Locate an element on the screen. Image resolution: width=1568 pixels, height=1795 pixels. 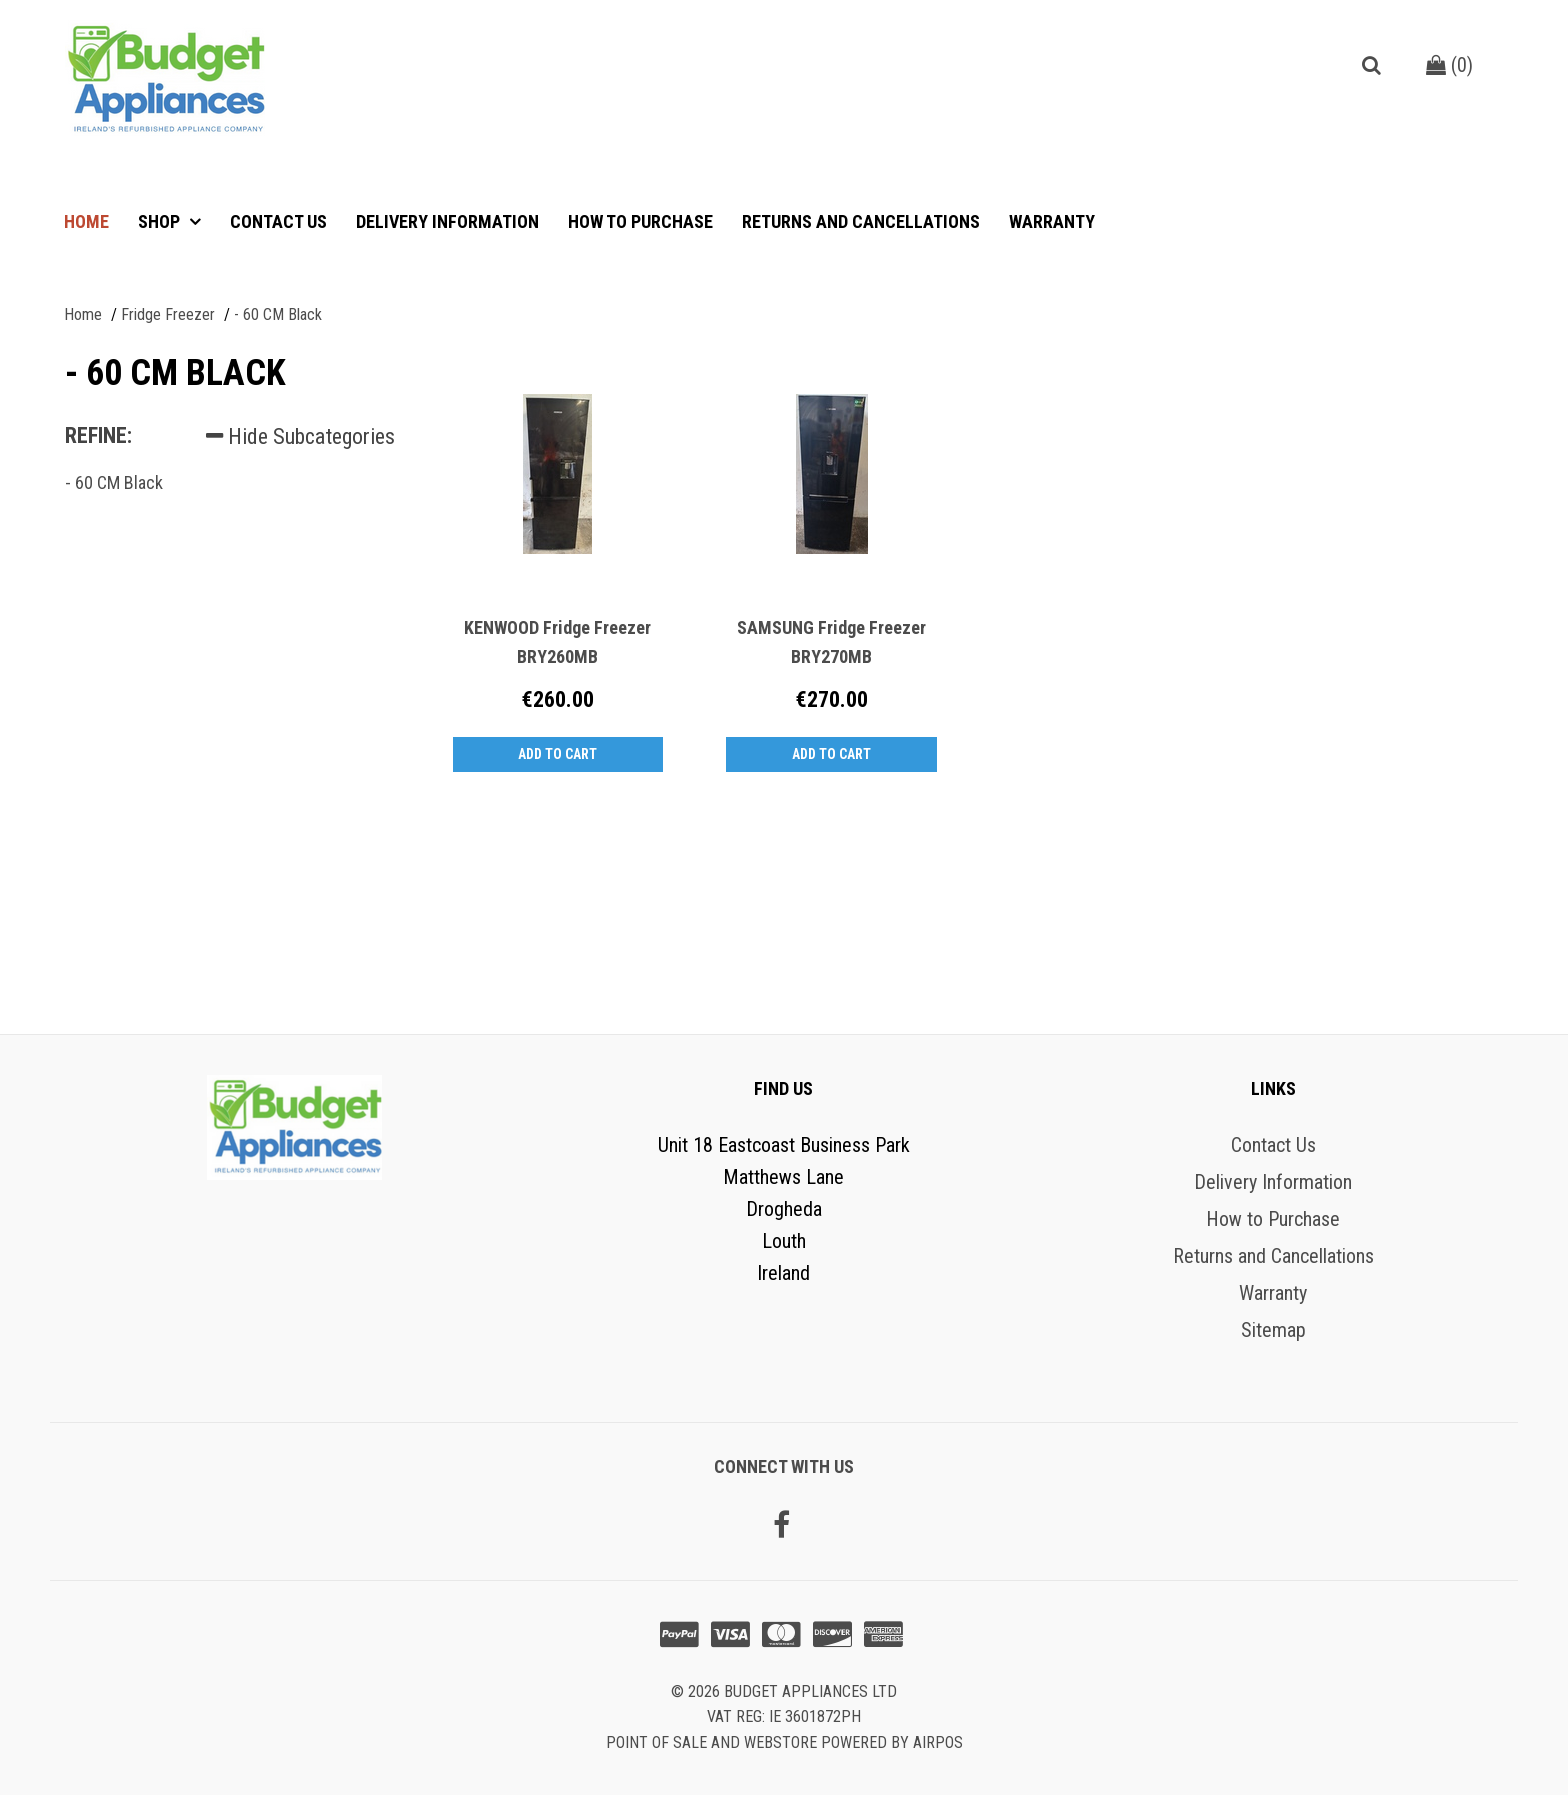
Contact Us is located at coordinates (278, 221).